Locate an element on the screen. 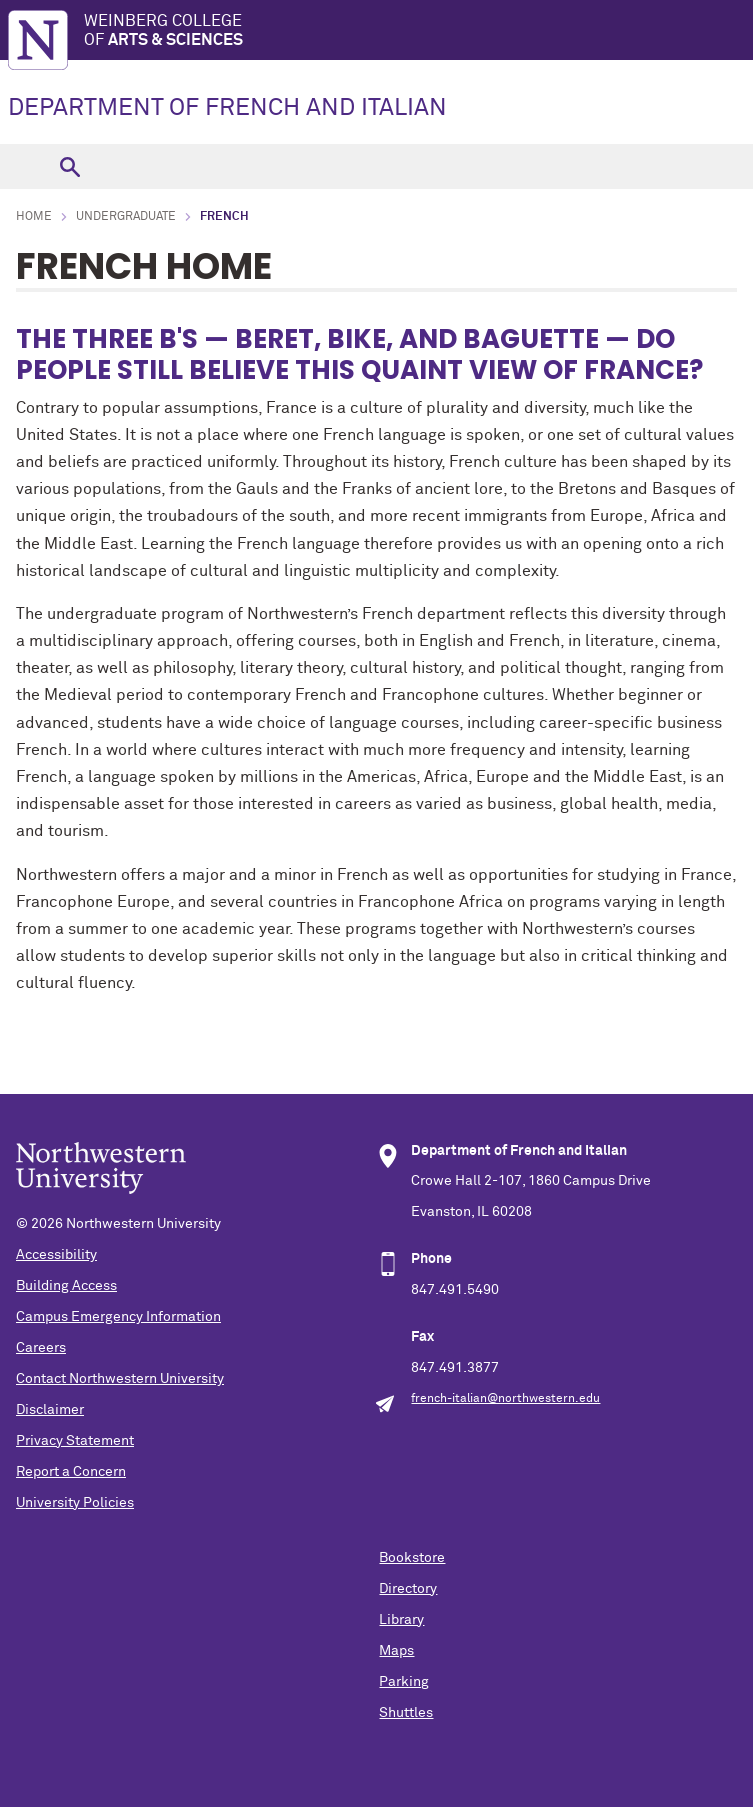 Image resolution: width=753 pixels, height=1807 pixels. Directory is located at coordinates (408, 1589).